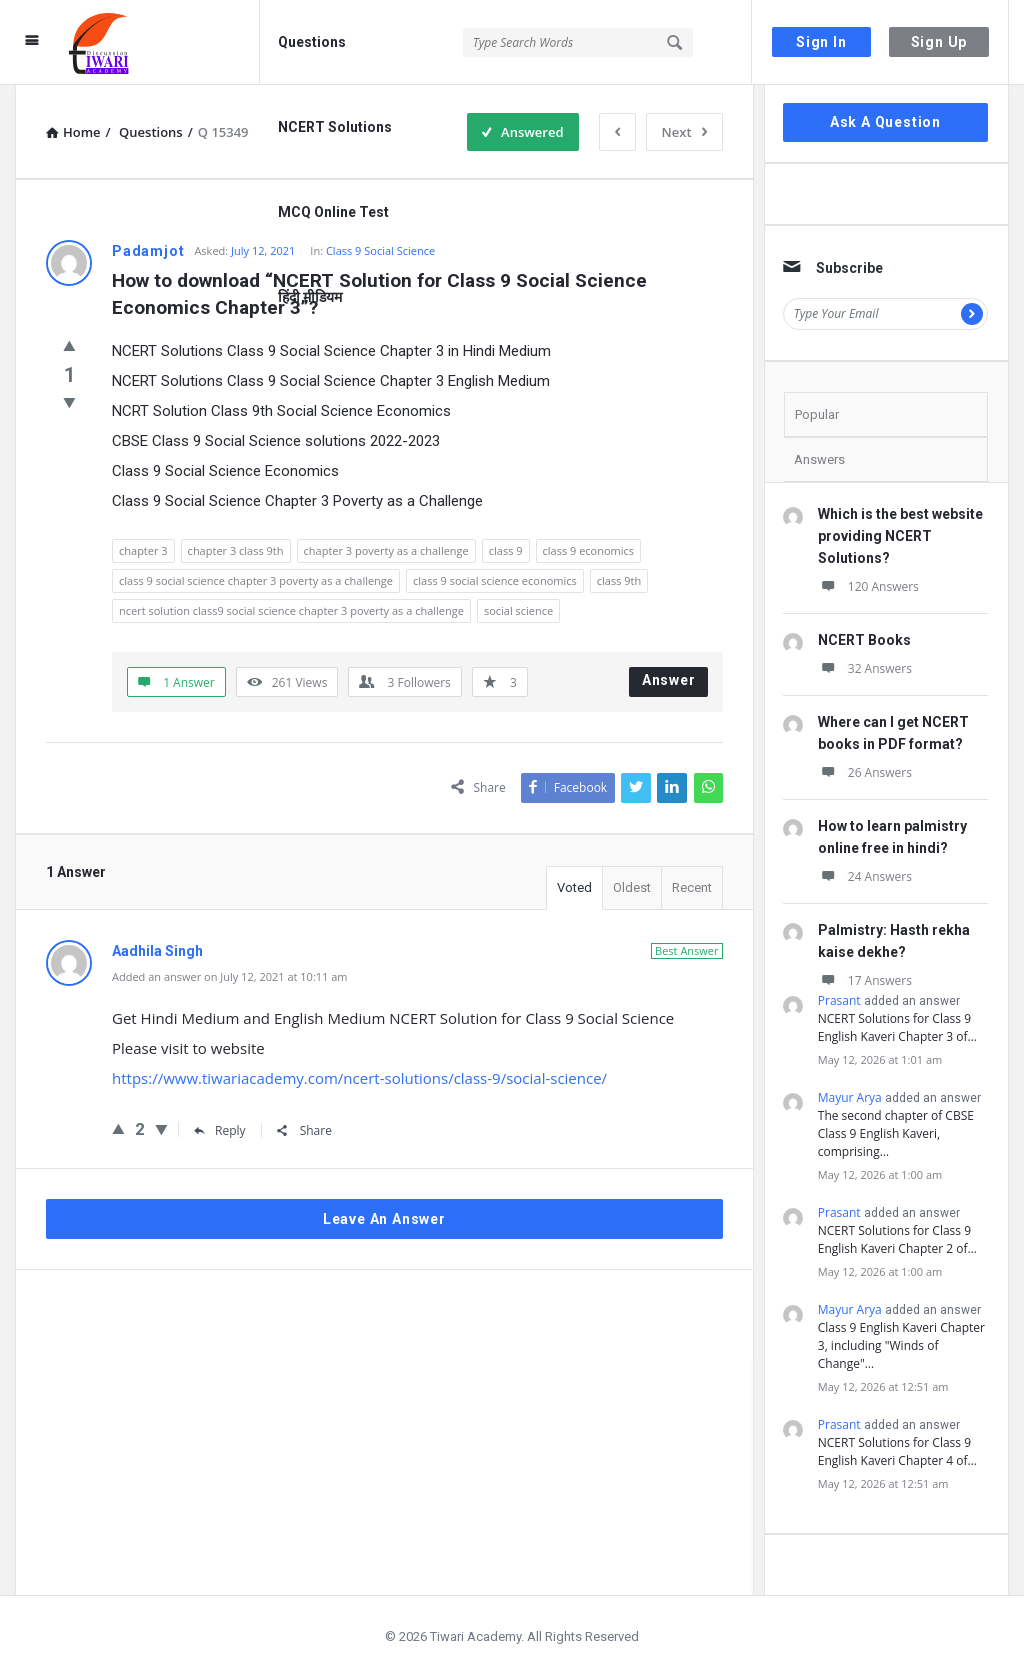 Image resolution: width=1024 pixels, height=1678 pixels. What do you see at coordinates (864, 640) in the screenshot?
I see `NCERT Books` at bounding box center [864, 640].